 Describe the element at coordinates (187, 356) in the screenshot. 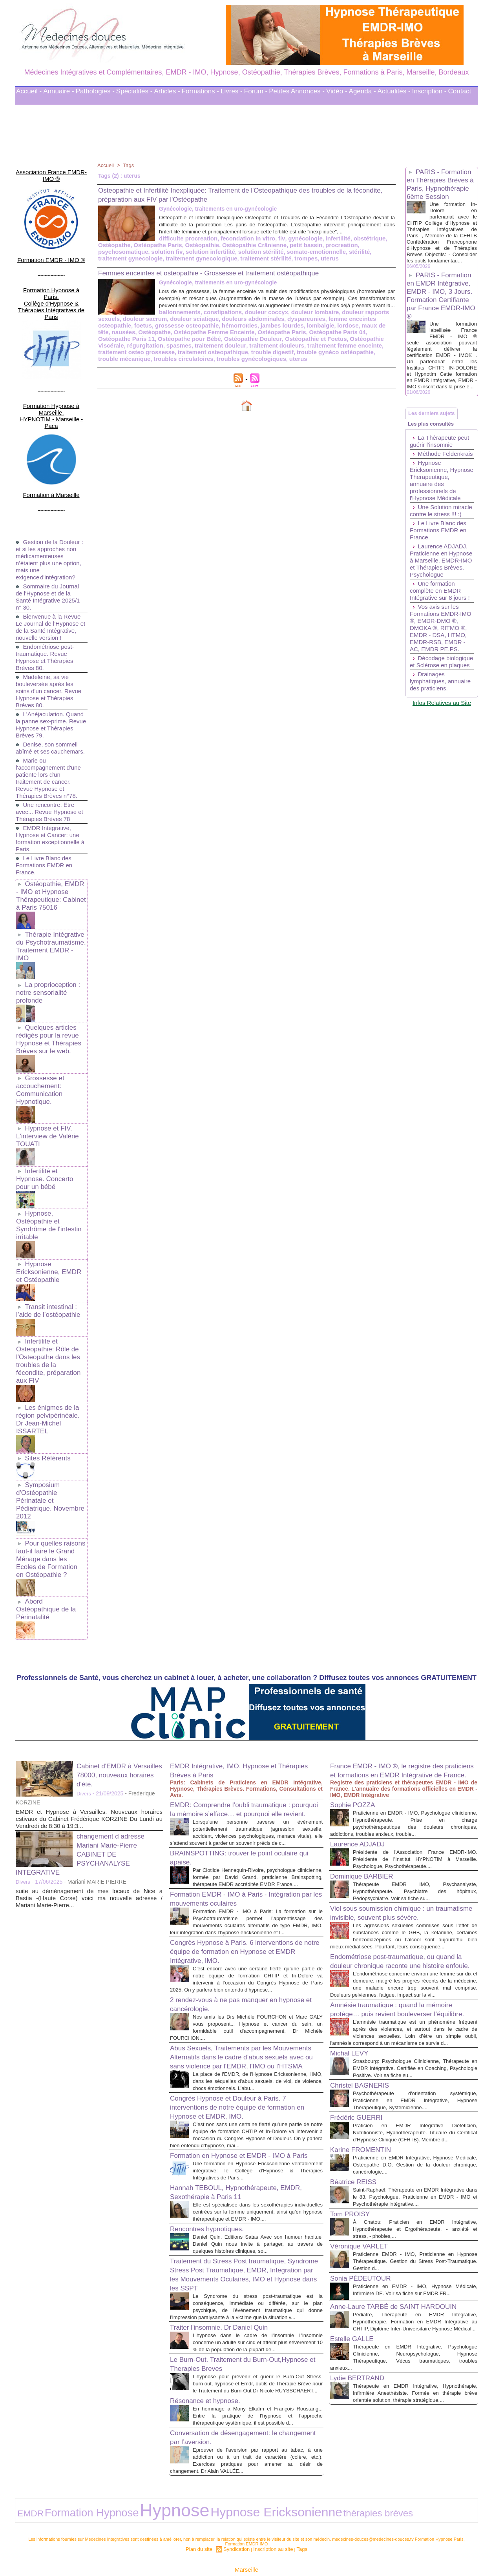

I see `traitement femme enceinte` at that location.